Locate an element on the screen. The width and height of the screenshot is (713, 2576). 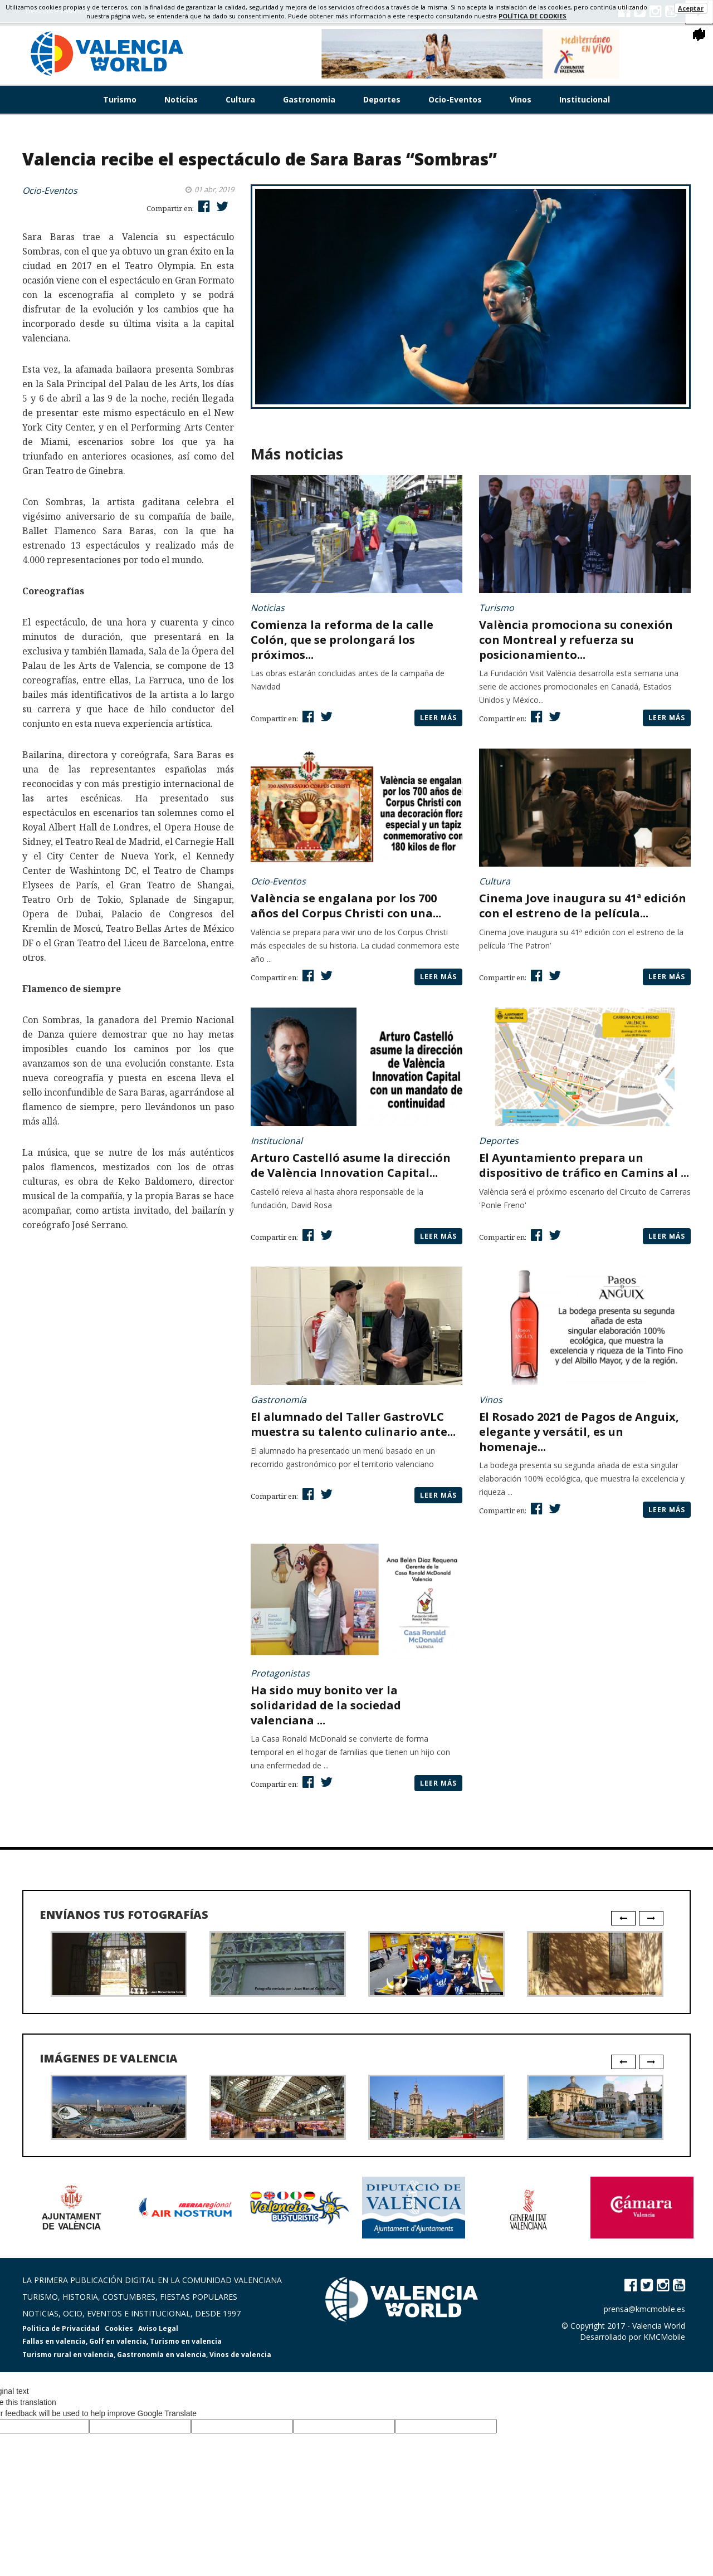
Vinos is located at coordinates (520, 99).